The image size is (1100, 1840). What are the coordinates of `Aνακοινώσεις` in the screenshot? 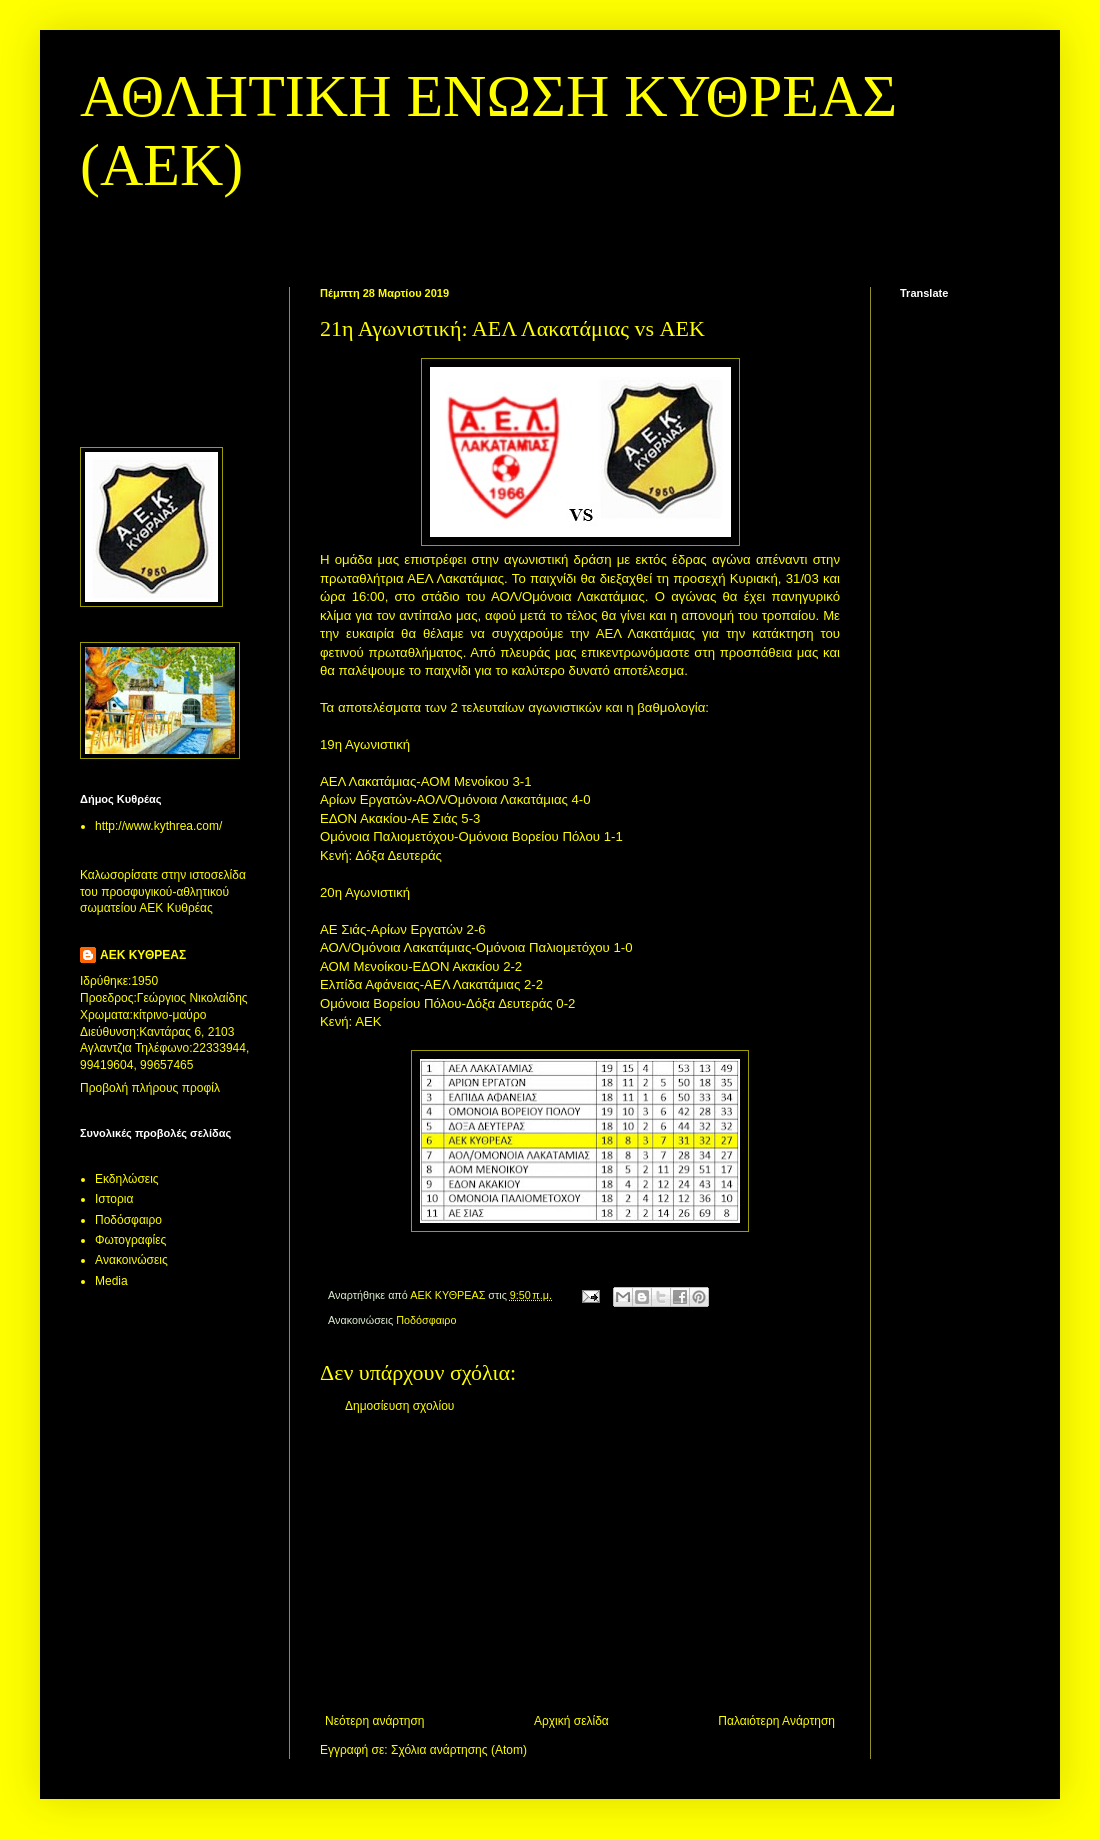 It's located at (131, 1260).